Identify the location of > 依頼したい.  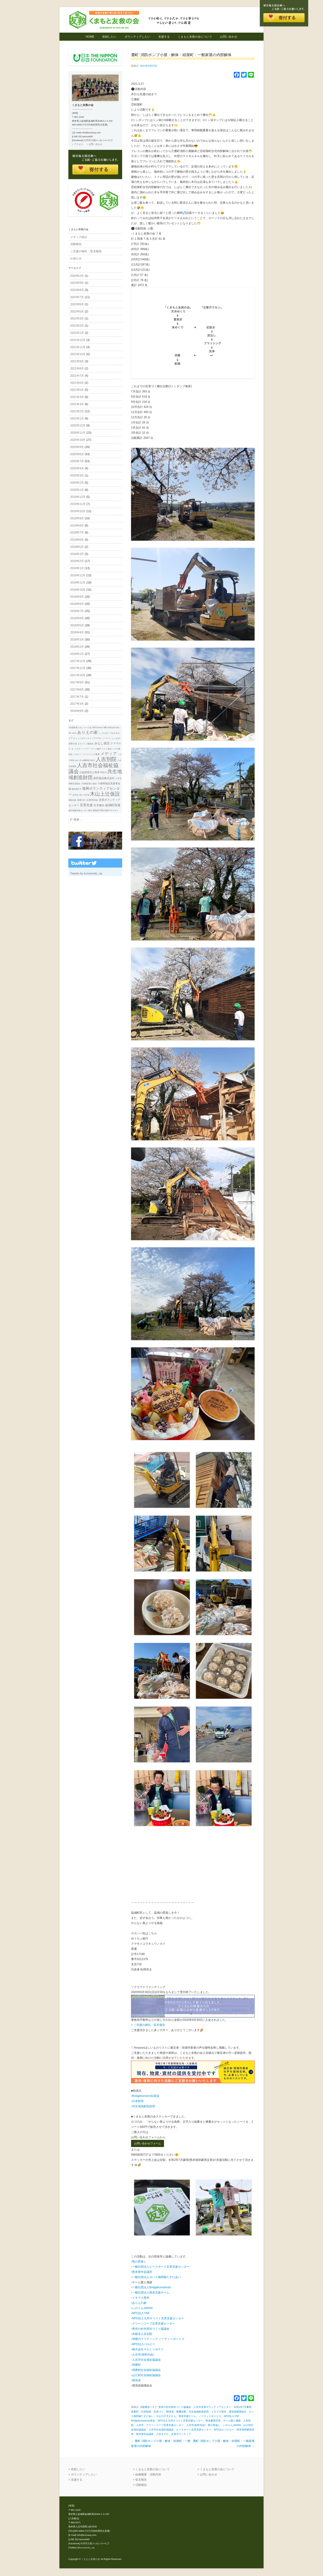
(76, 2469).